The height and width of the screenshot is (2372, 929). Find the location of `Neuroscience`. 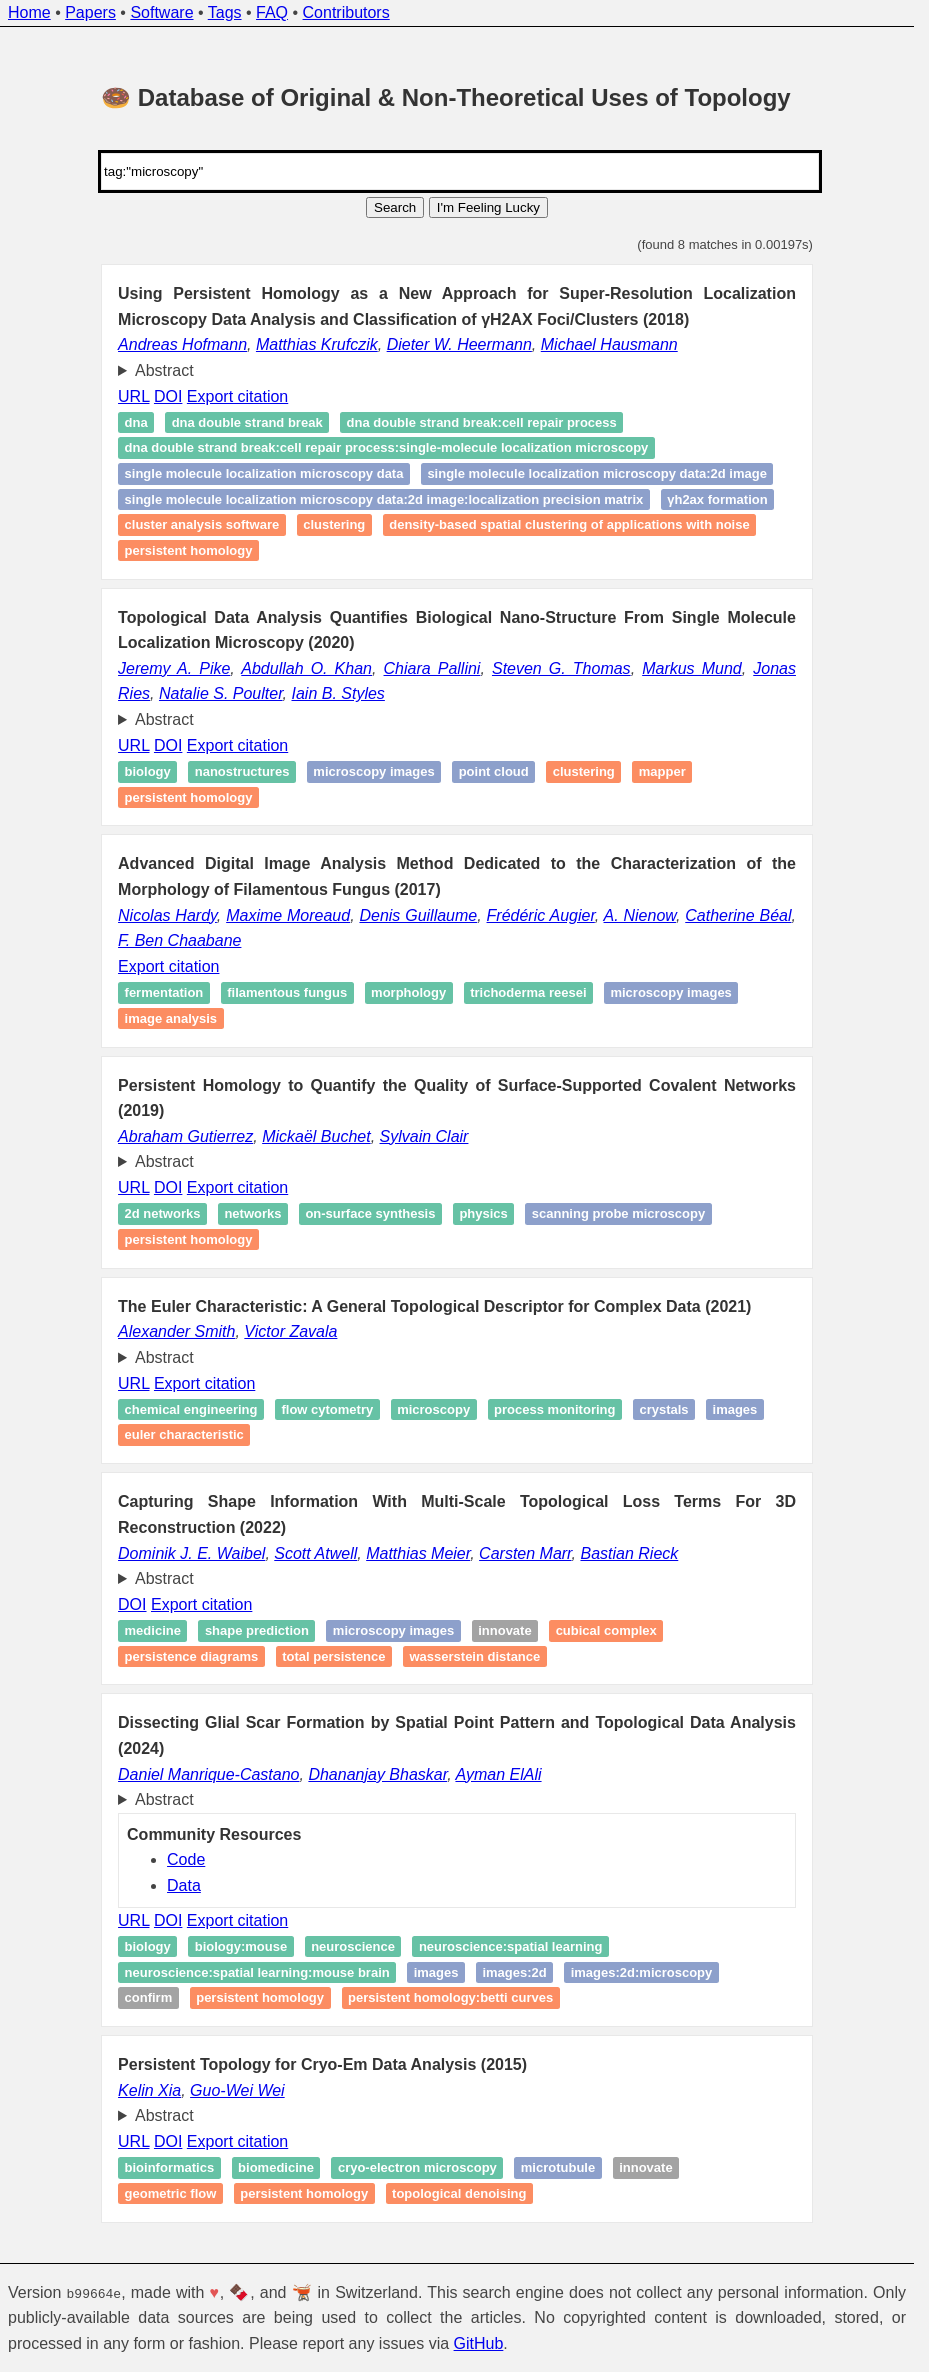

Neuroscience is located at coordinates (353, 1946).